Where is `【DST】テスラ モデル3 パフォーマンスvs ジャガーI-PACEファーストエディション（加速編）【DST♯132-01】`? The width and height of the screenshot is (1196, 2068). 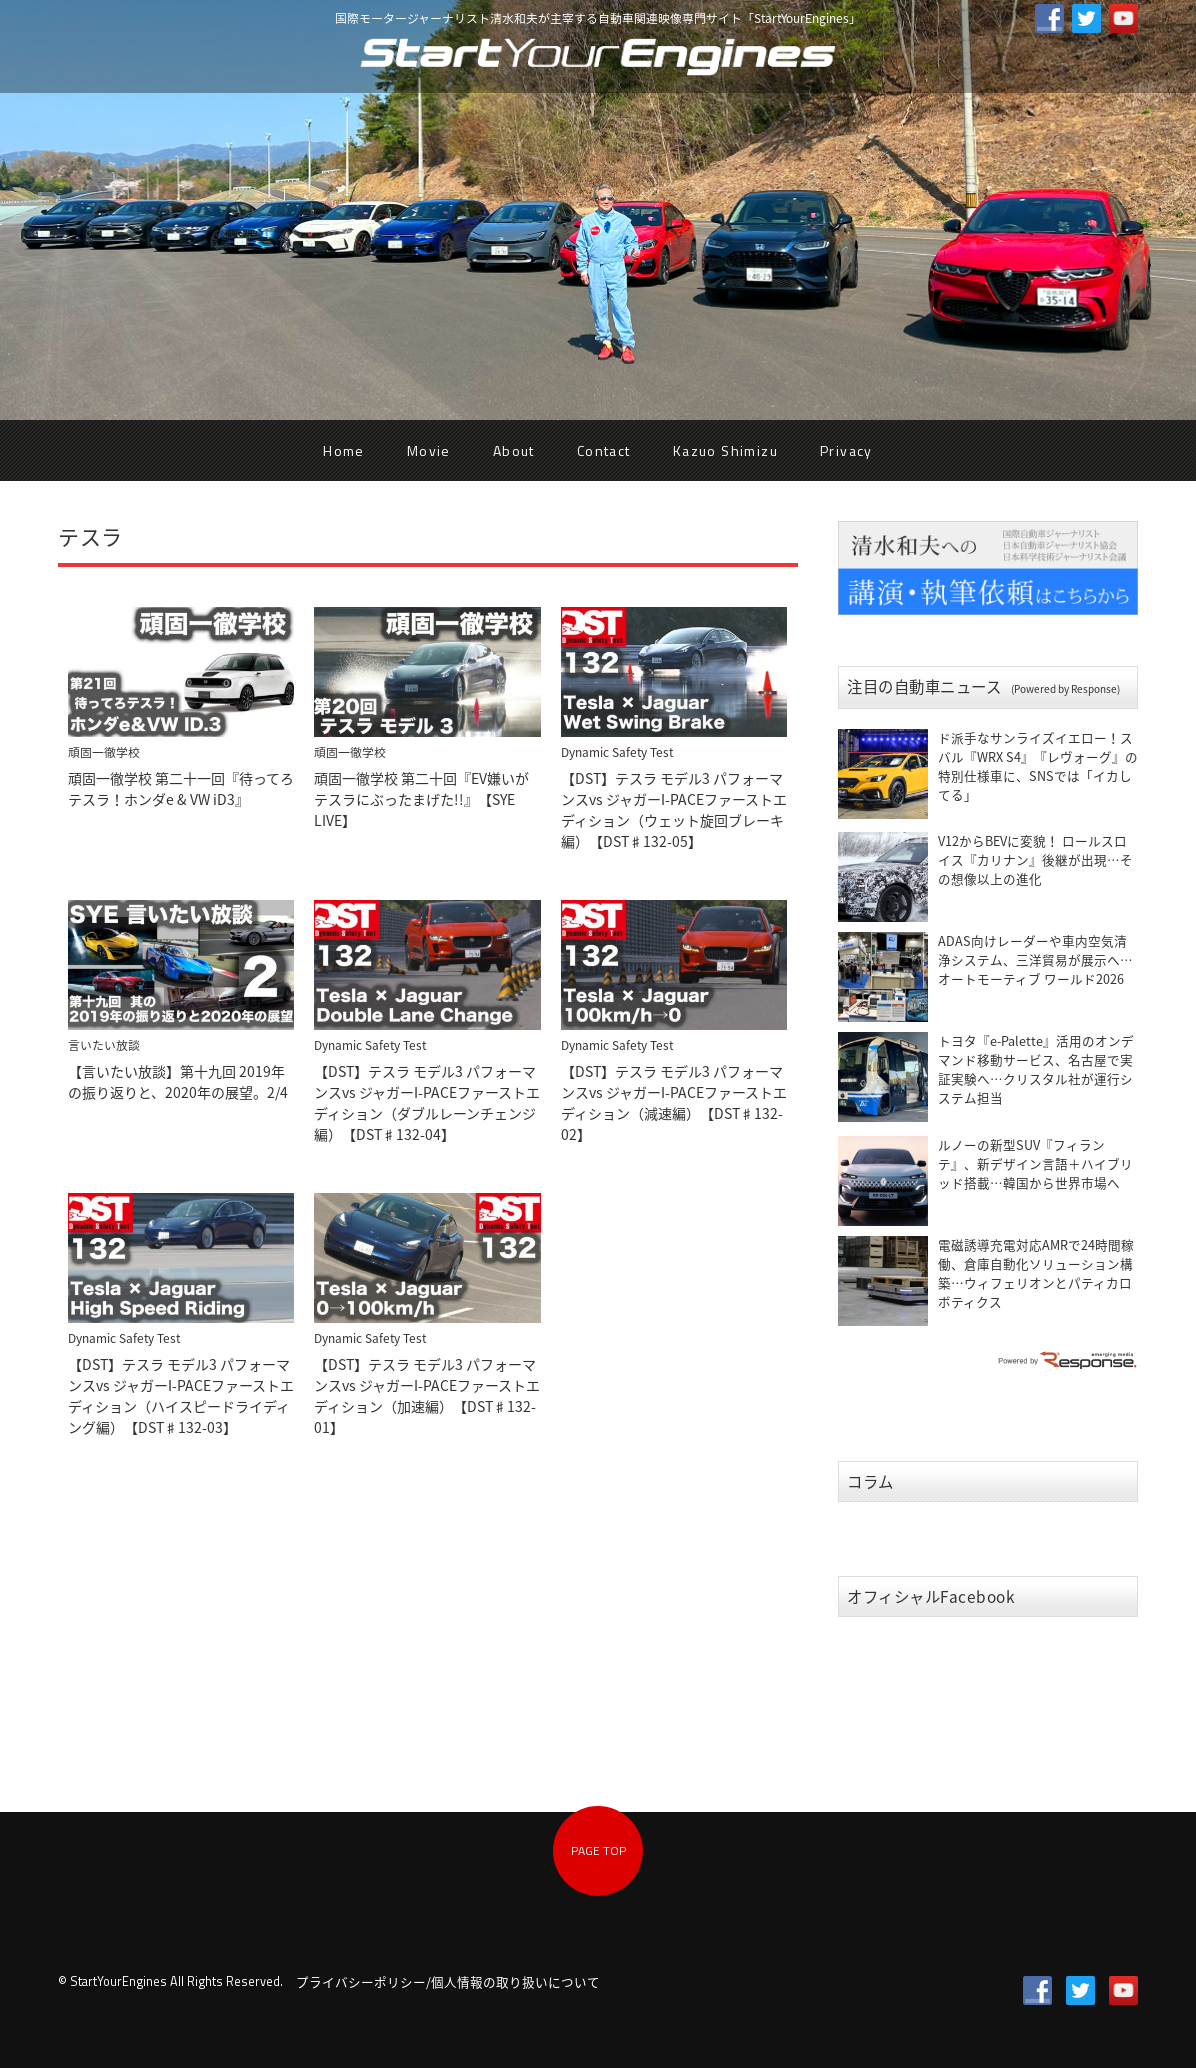 【DST】テスラ モデル3 パフォーマンスvs ジャガーI-PACEファーストエディション（加速編）【DST♯132-01】 is located at coordinates (427, 1395).